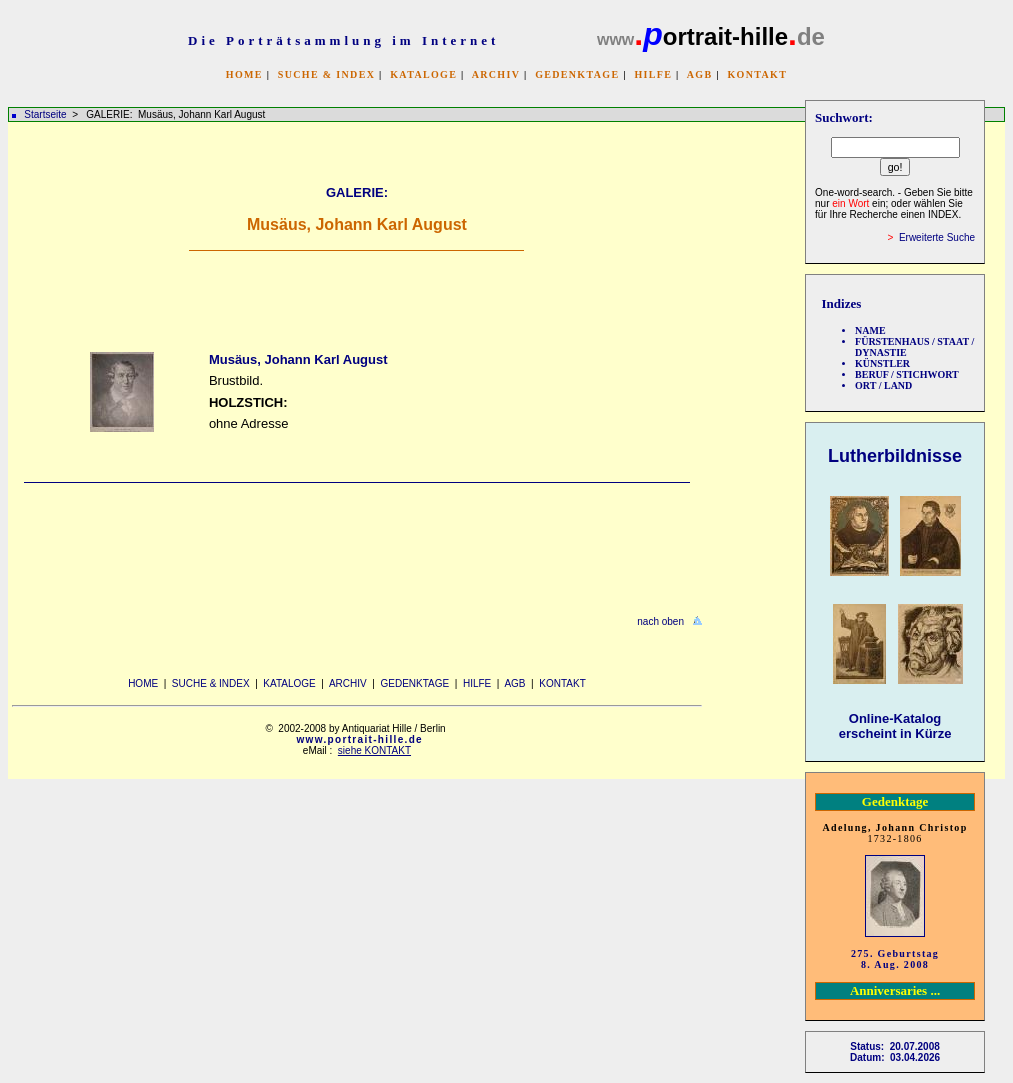  What do you see at coordinates (423, 74) in the screenshot?
I see `KATALOGE` at bounding box center [423, 74].